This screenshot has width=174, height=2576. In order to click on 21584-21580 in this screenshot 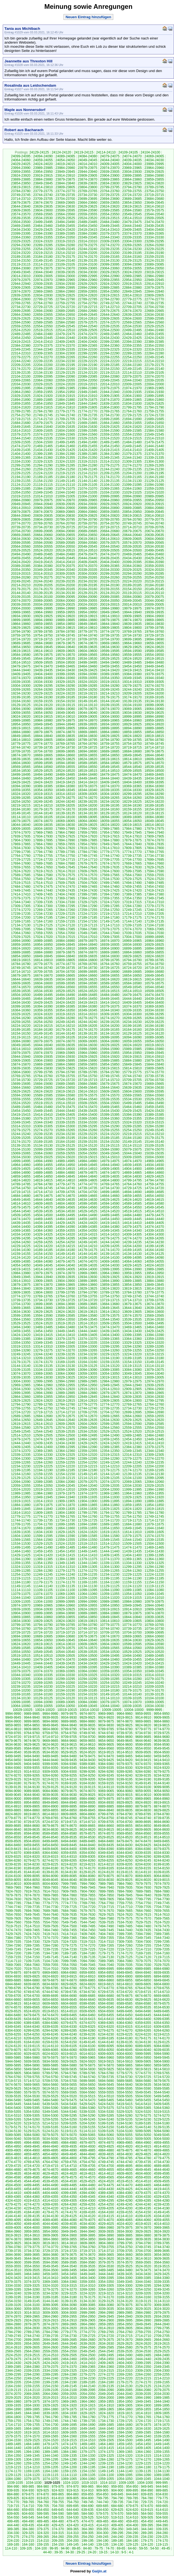, I will do `click(154, 431)`.